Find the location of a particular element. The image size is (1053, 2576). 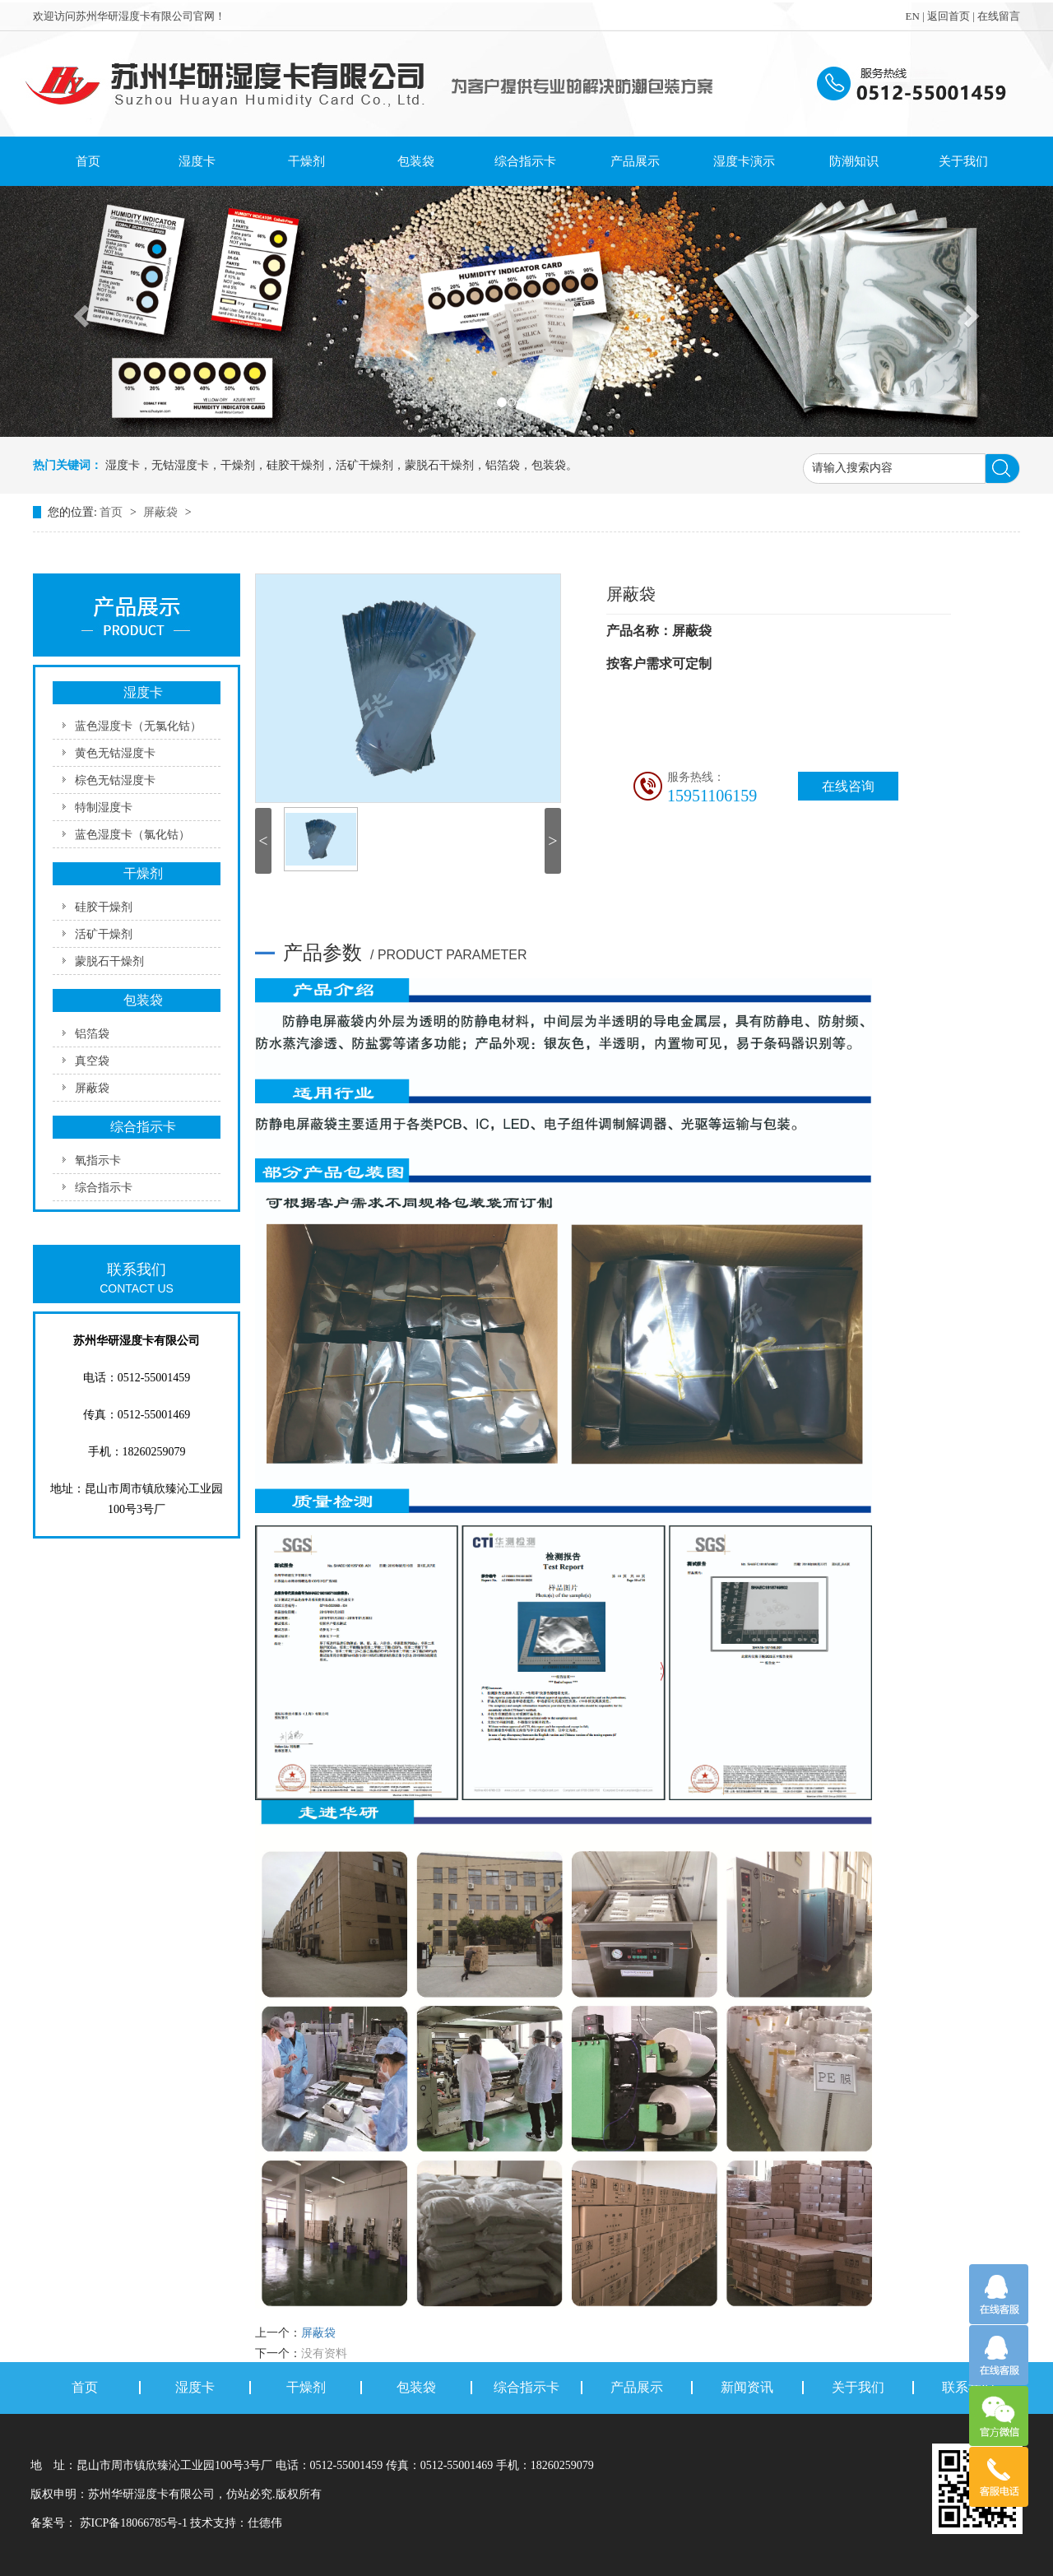

技术支持：仕德伟 is located at coordinates (236, 2523).